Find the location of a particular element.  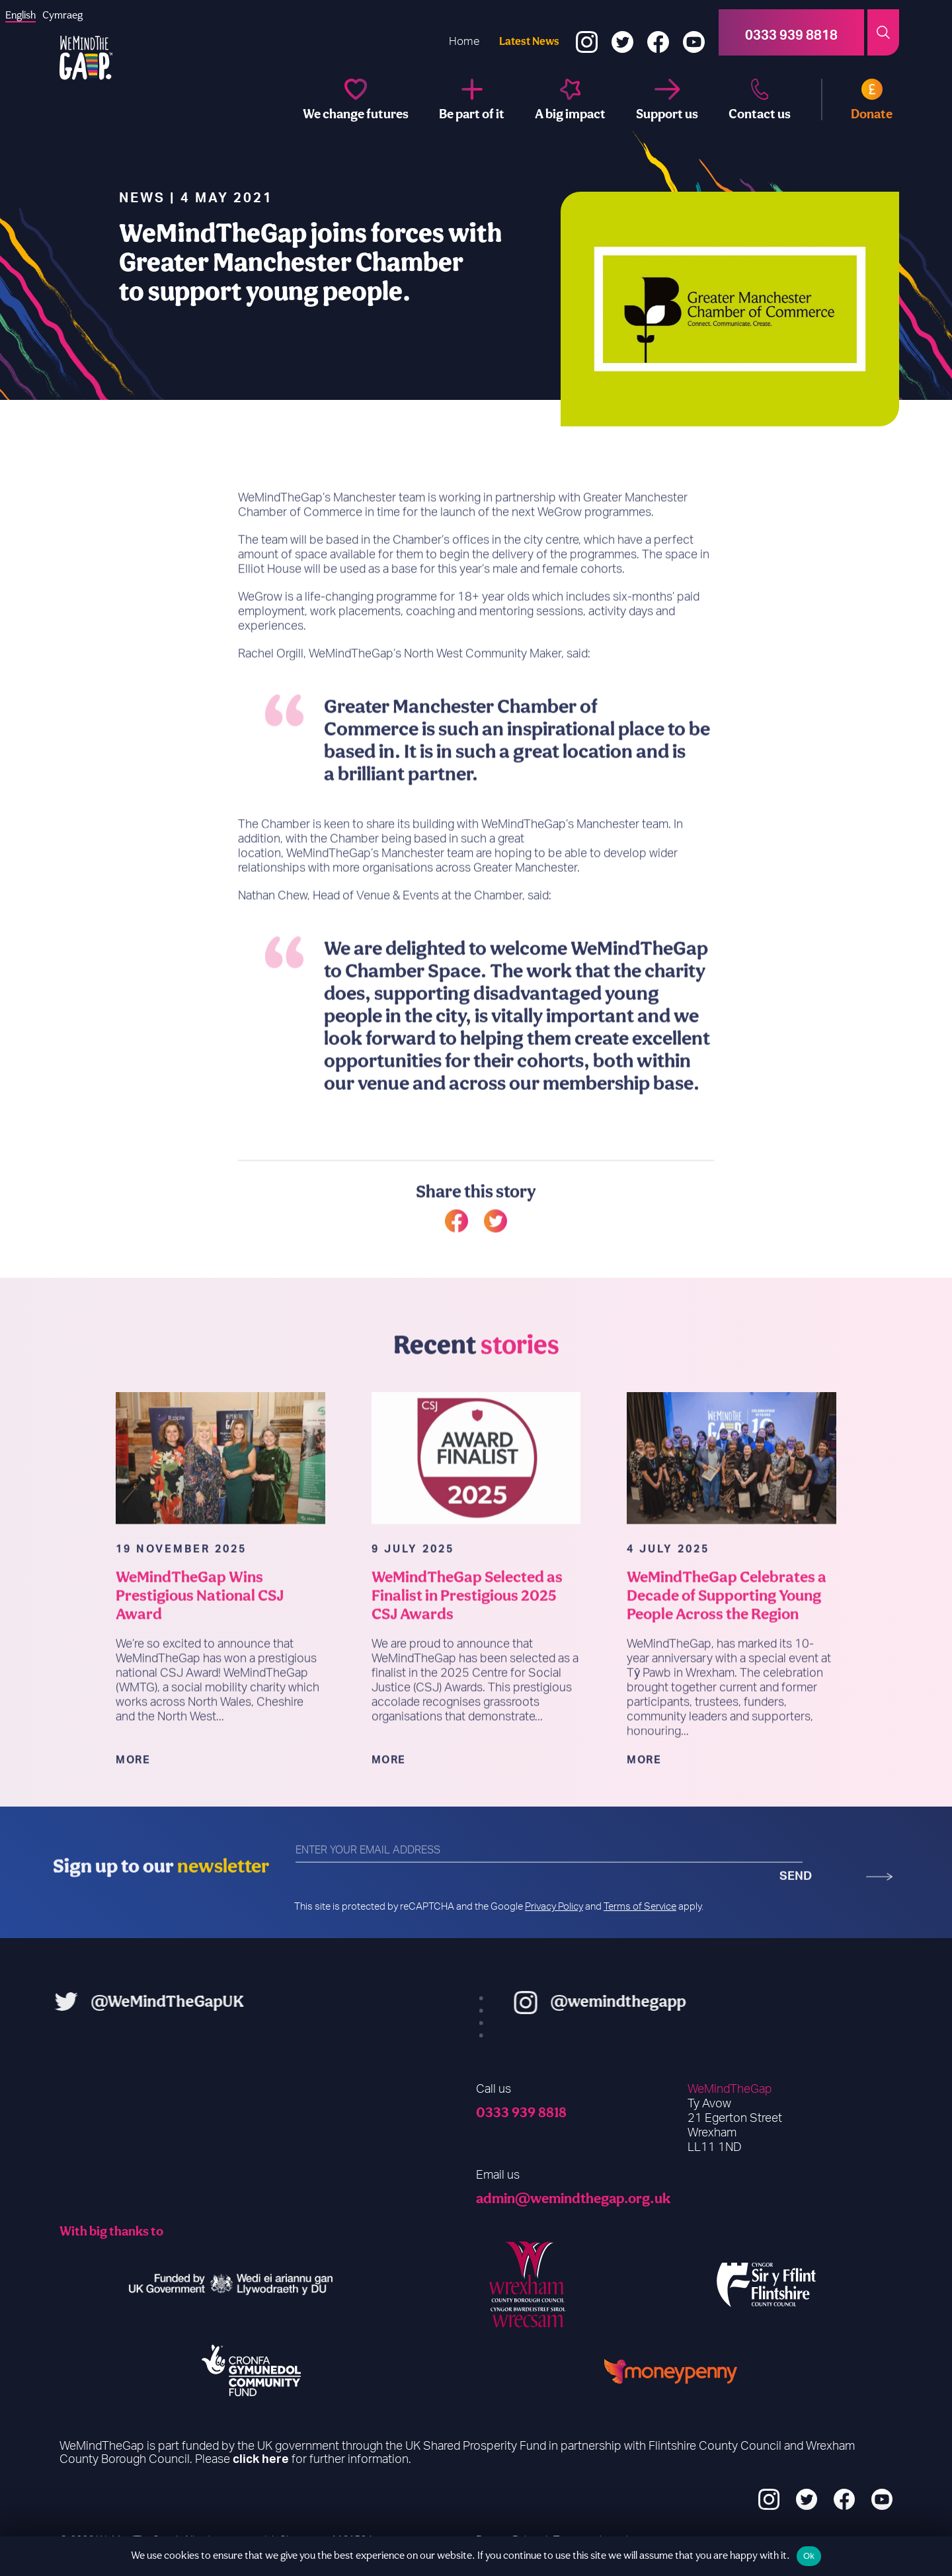

[Donate] is located at coordinates (857, 99).